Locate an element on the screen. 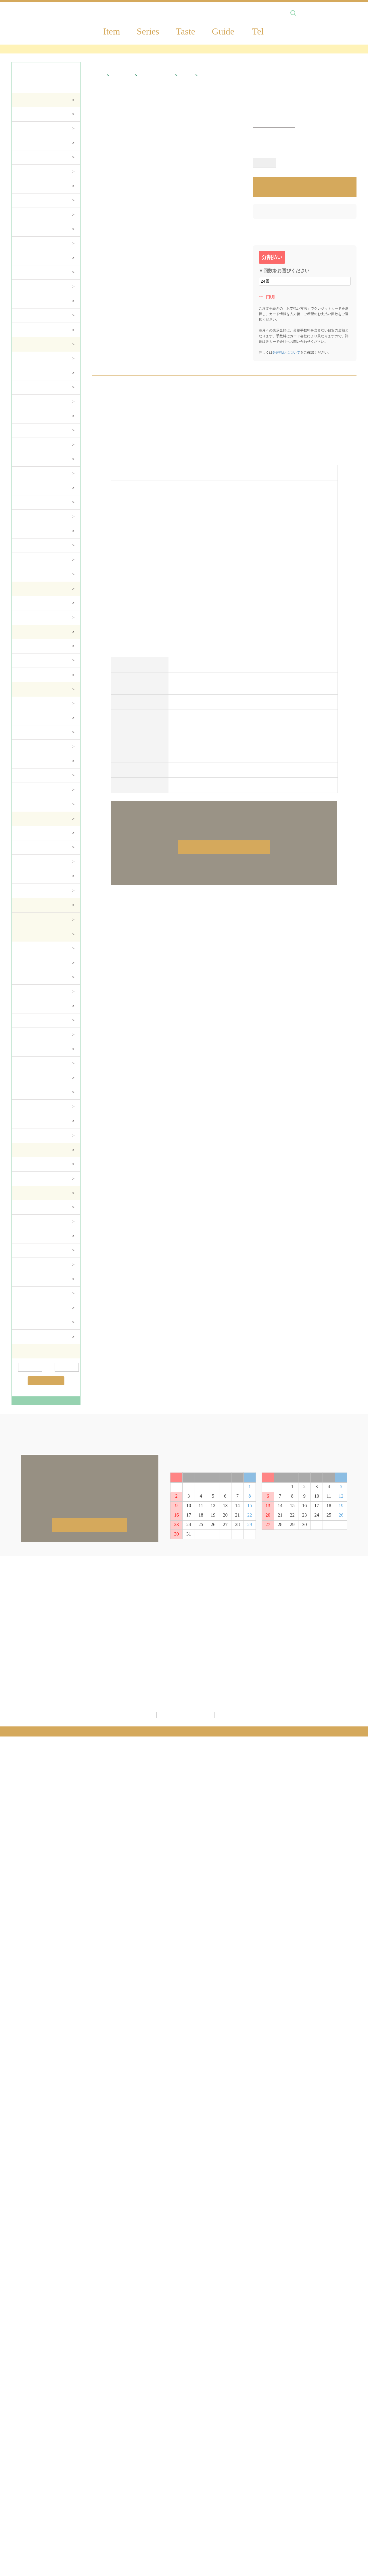  シリーズ・オリジナル is located at coordinates (37, 288).